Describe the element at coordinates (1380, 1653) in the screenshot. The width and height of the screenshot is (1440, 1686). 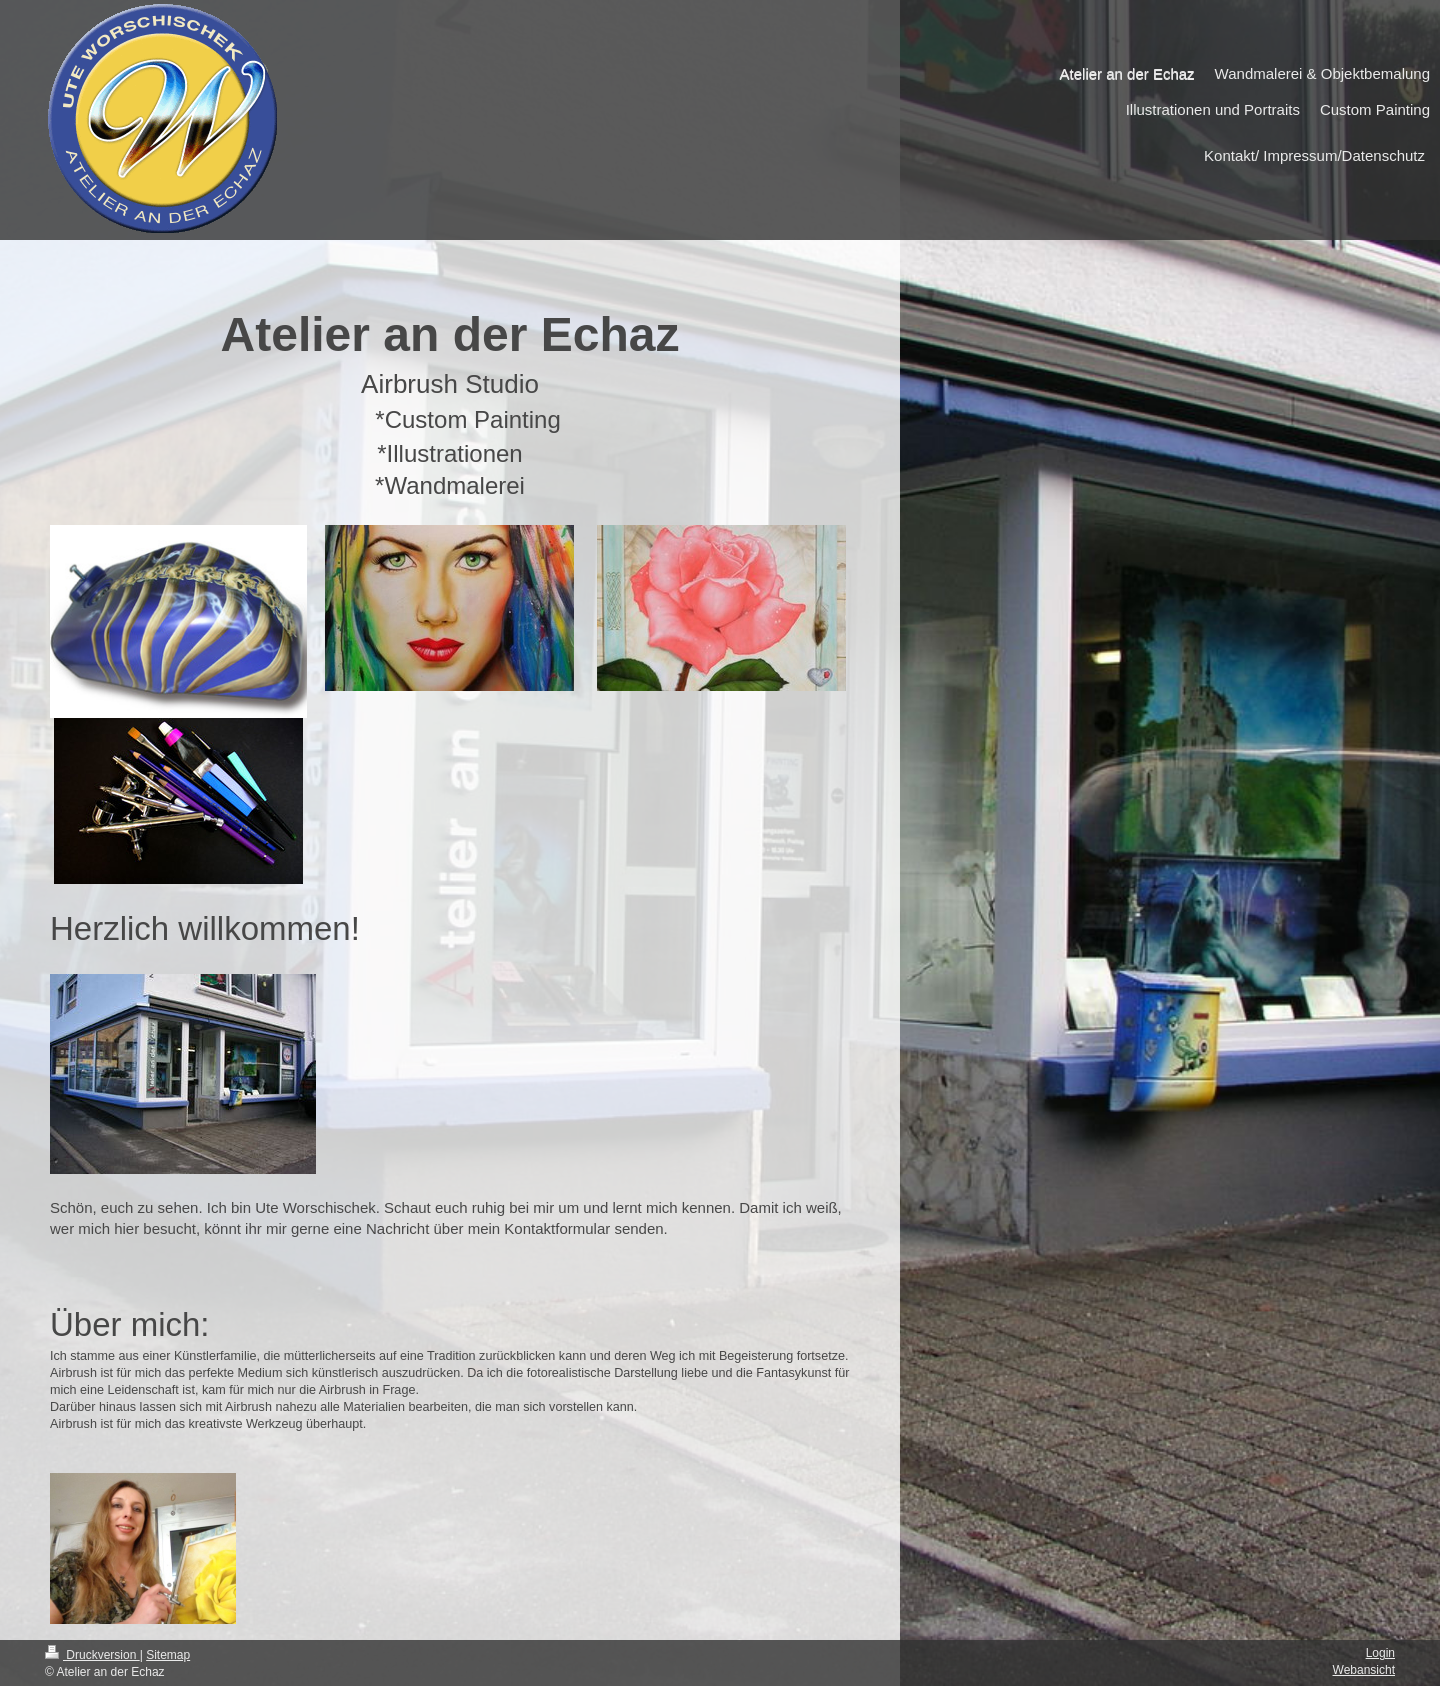
I see `Login` at that location.